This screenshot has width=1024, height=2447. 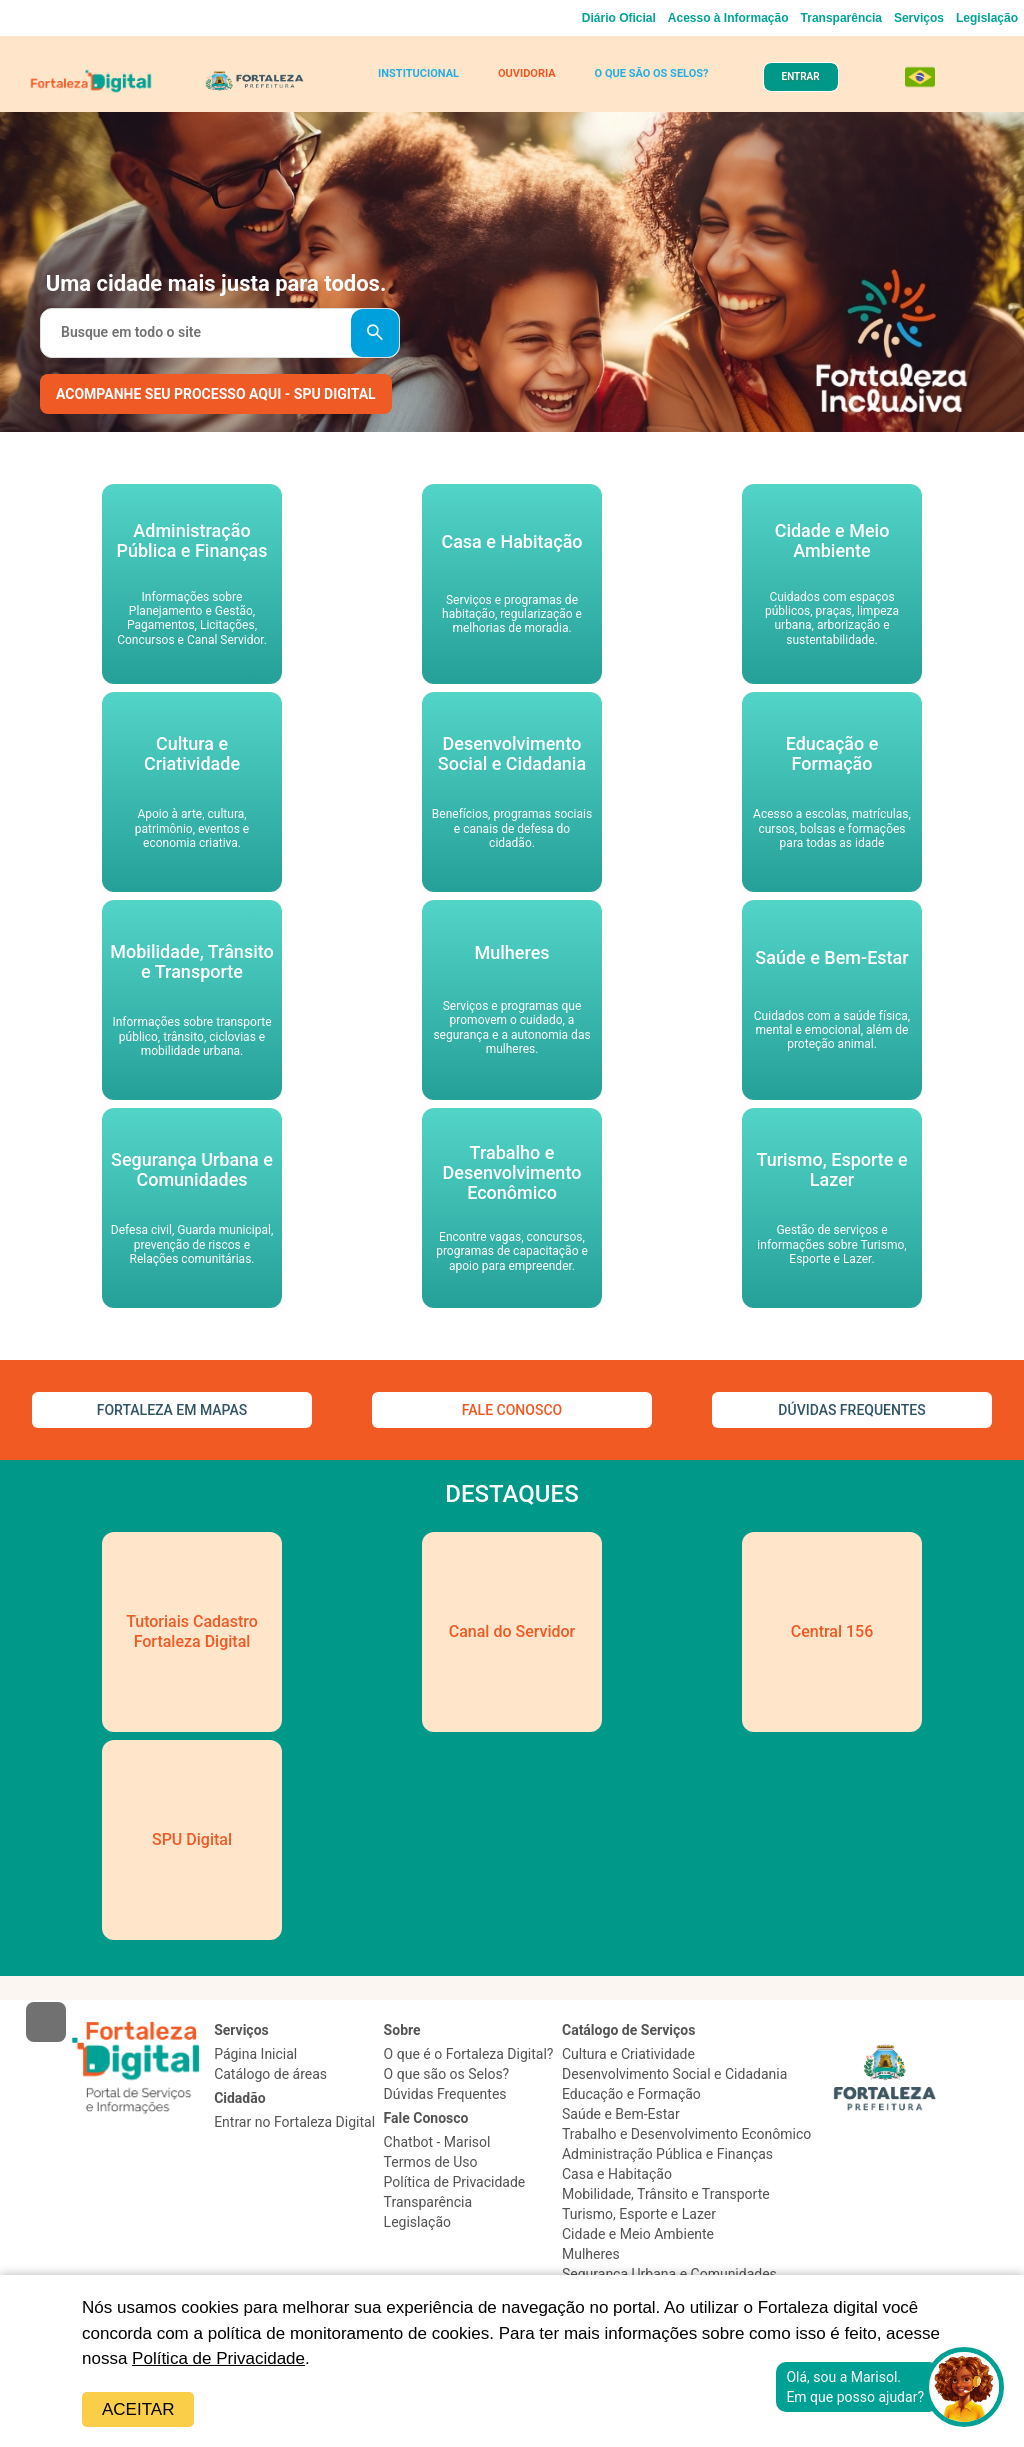 What do you see at coordinates (617, 2174) in the screenshot?
I see `Casa e Habitação` at bounding box center [617, 2174].